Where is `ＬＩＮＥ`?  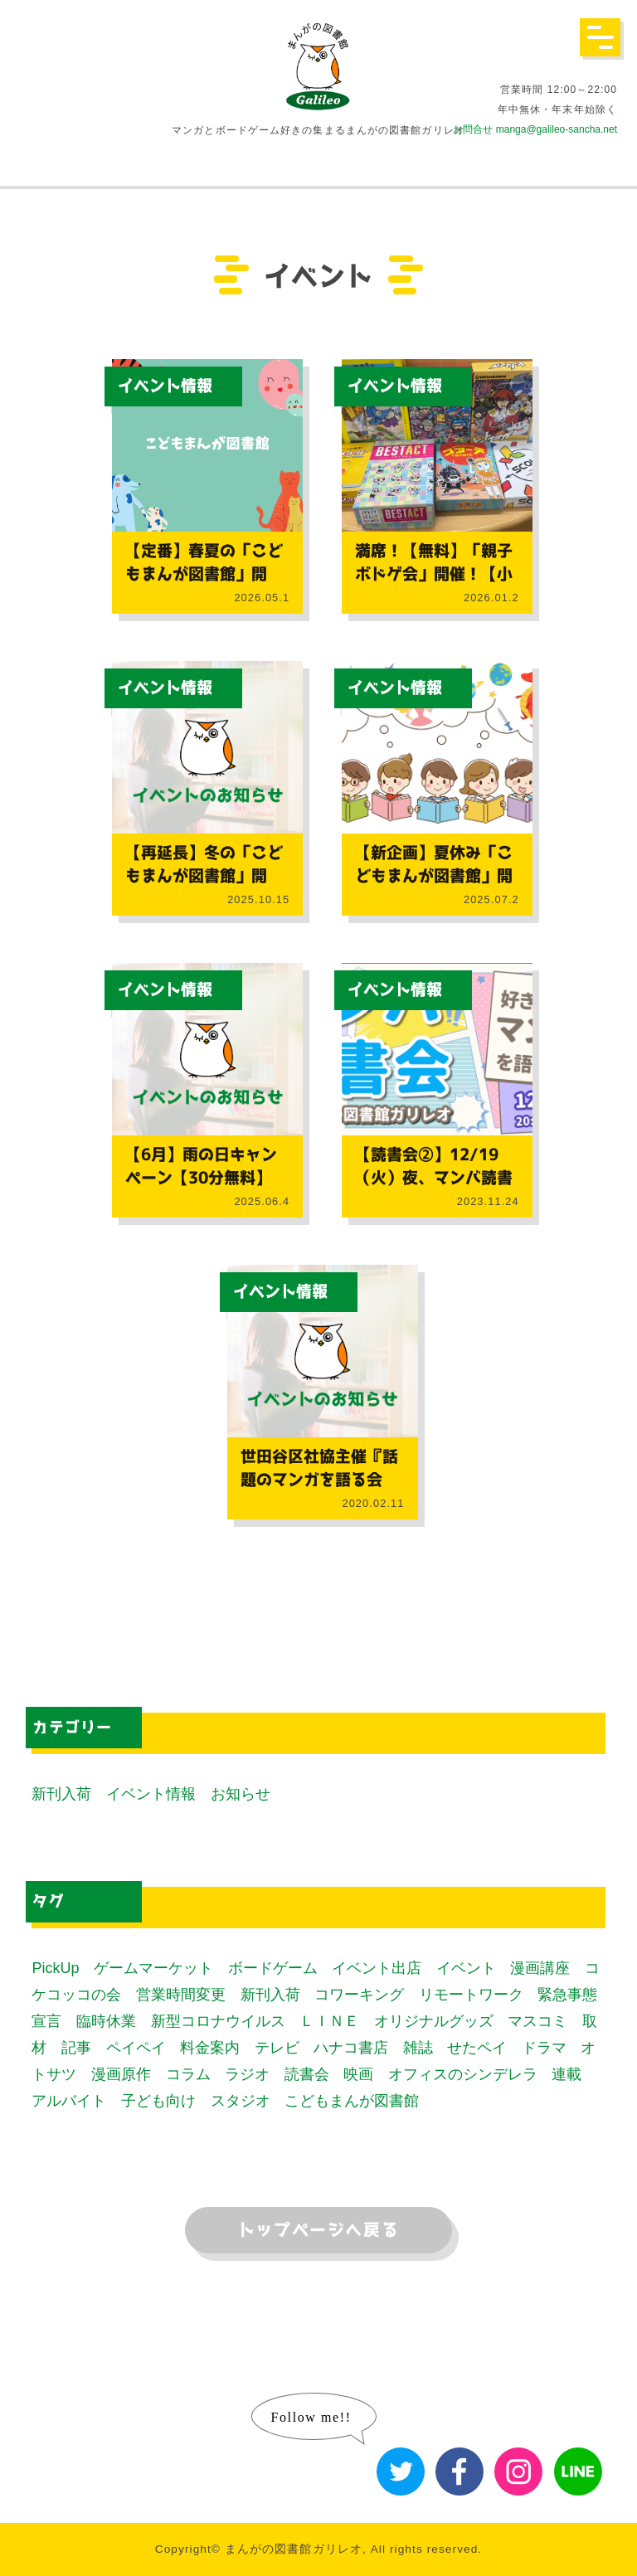 ＬＩＮＥ is located at coordinates (329, 2021).